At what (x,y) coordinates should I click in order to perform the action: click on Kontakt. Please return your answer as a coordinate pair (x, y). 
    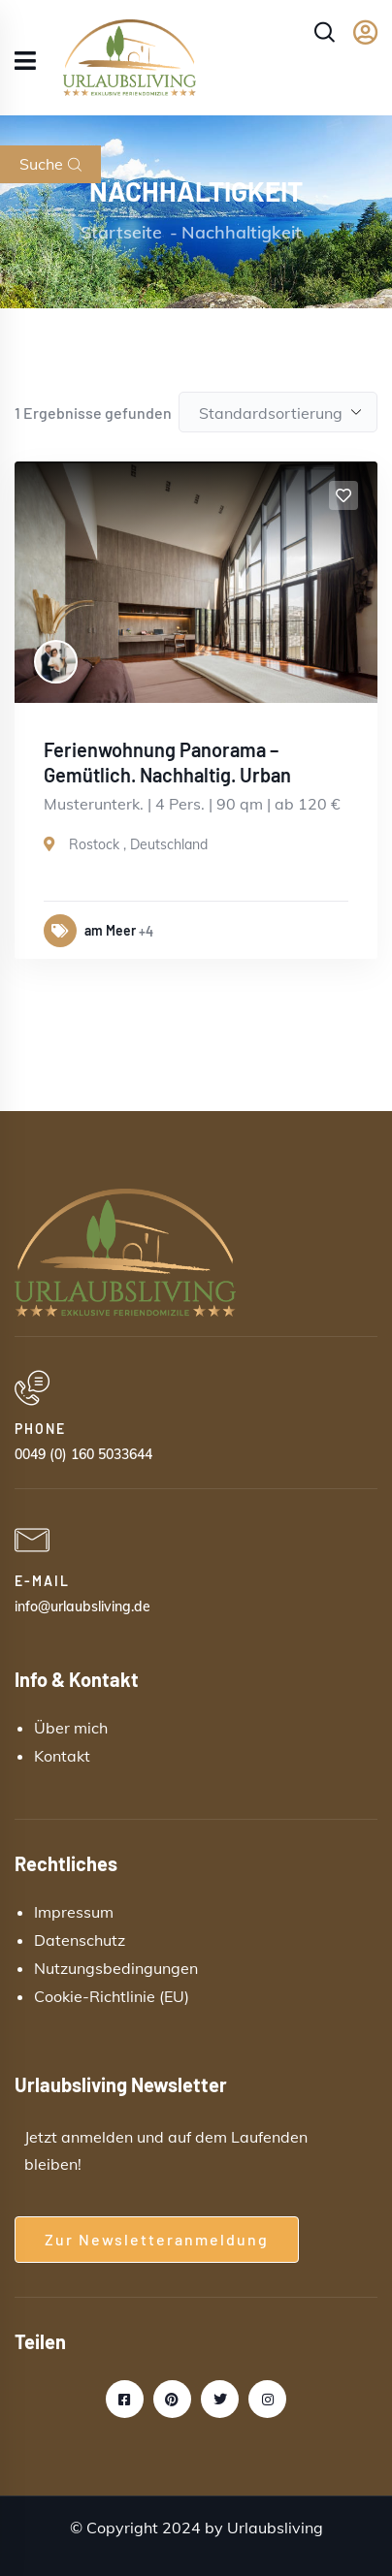
    Looking at the image, I should click on (62, 1755).